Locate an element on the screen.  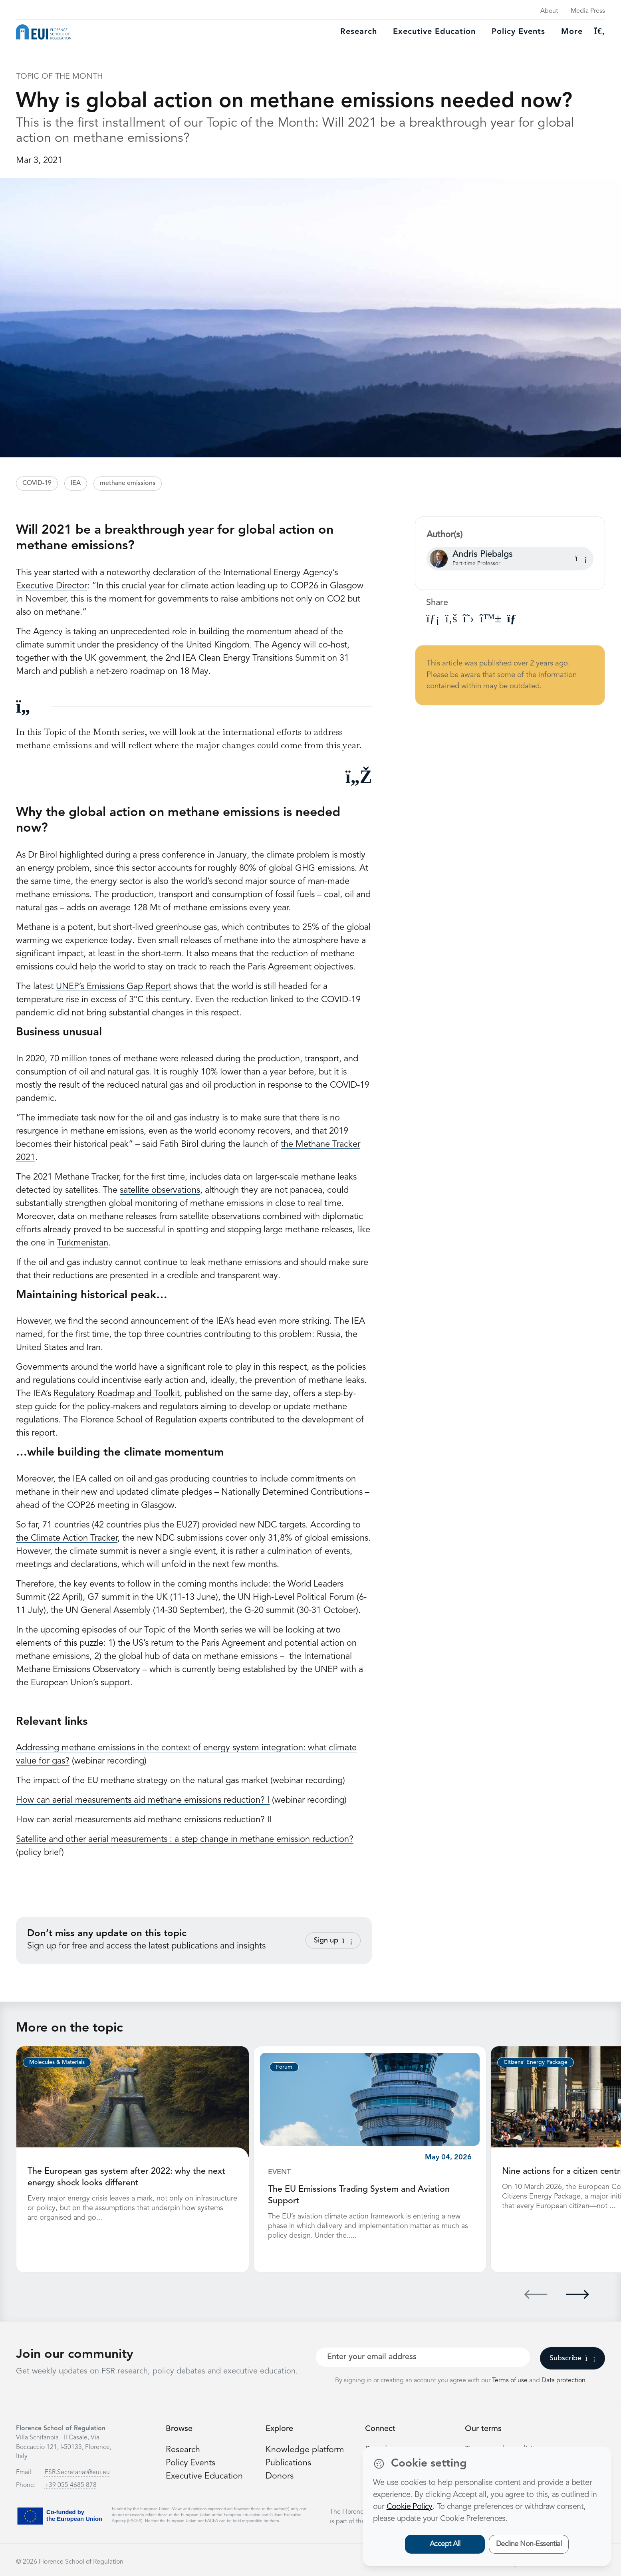
Research is located at coordinates (358, 32).